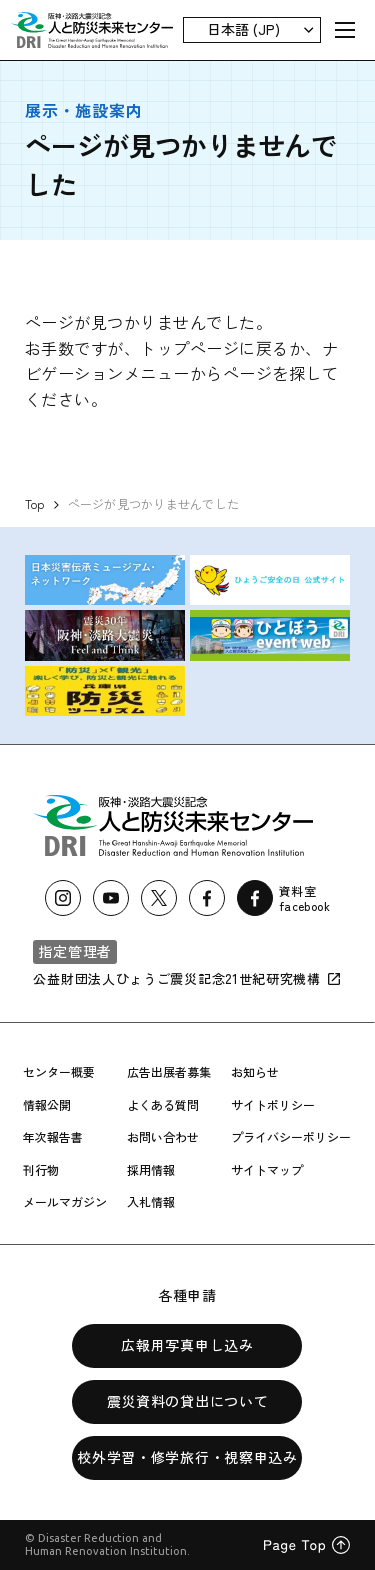  What do you see at coordinates (151, 1169) in the screenshot?
I see `採用情報` at bounding box center [151, 1169].